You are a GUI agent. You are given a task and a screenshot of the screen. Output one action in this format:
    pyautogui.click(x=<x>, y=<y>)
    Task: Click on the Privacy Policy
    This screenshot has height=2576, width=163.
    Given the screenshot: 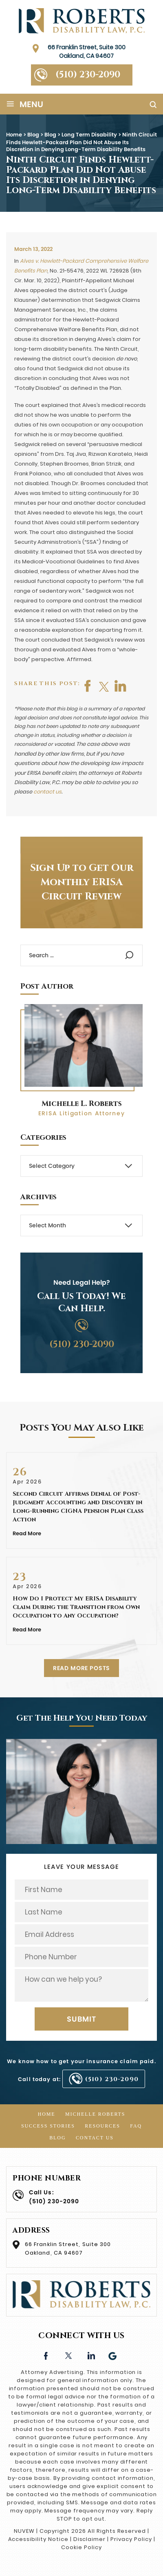 What is the action you would take?
    pyautogui.click(x=131, y=2539)
    